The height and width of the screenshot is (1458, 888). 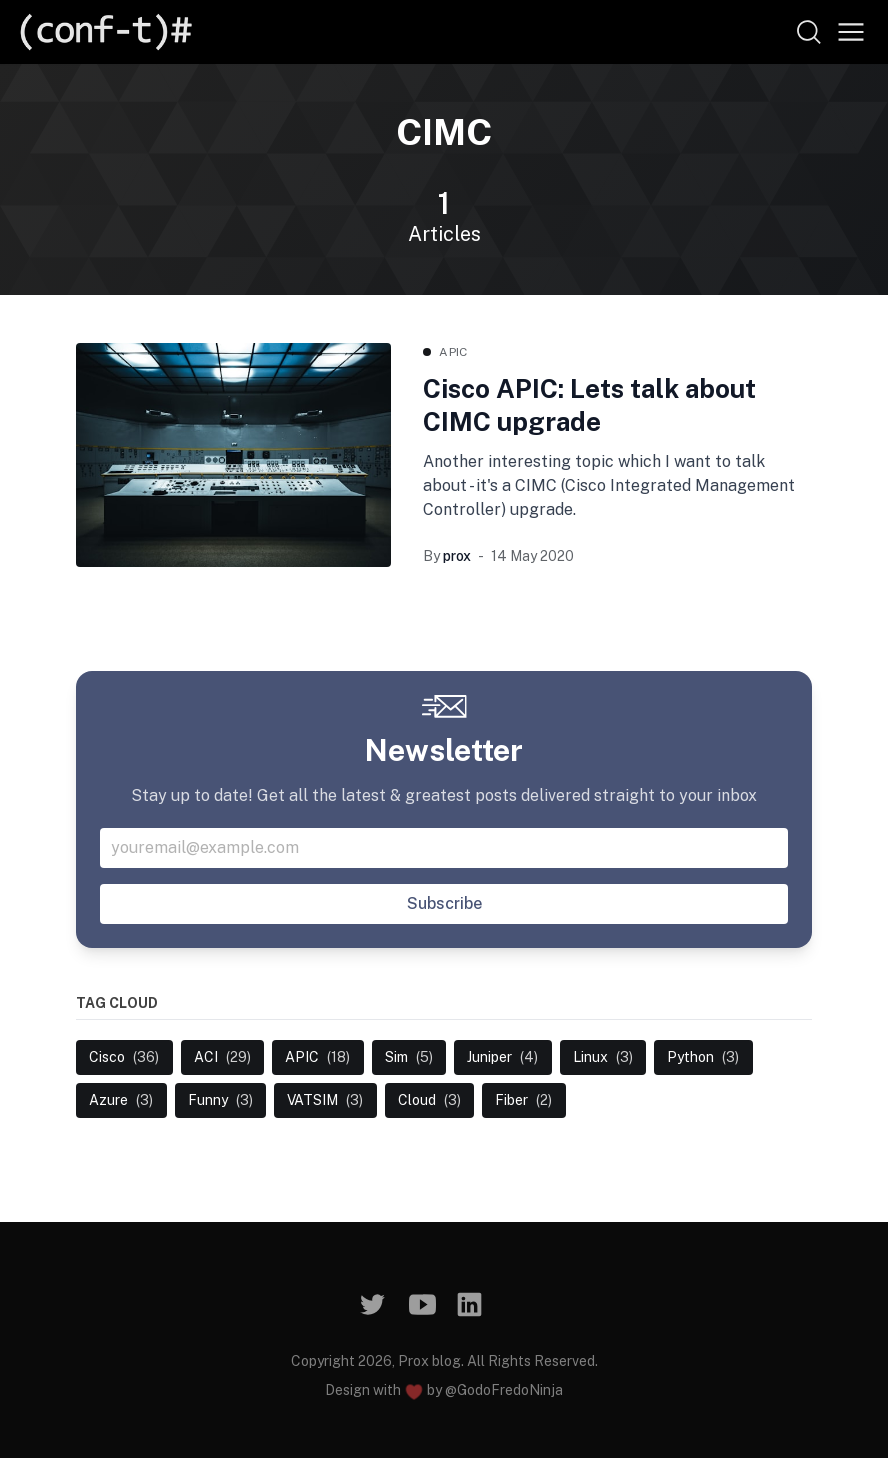 What do you see at coordinates (444, 848) in the screenshot?
I see `[Your email address]` at bounding box center [444, 848].